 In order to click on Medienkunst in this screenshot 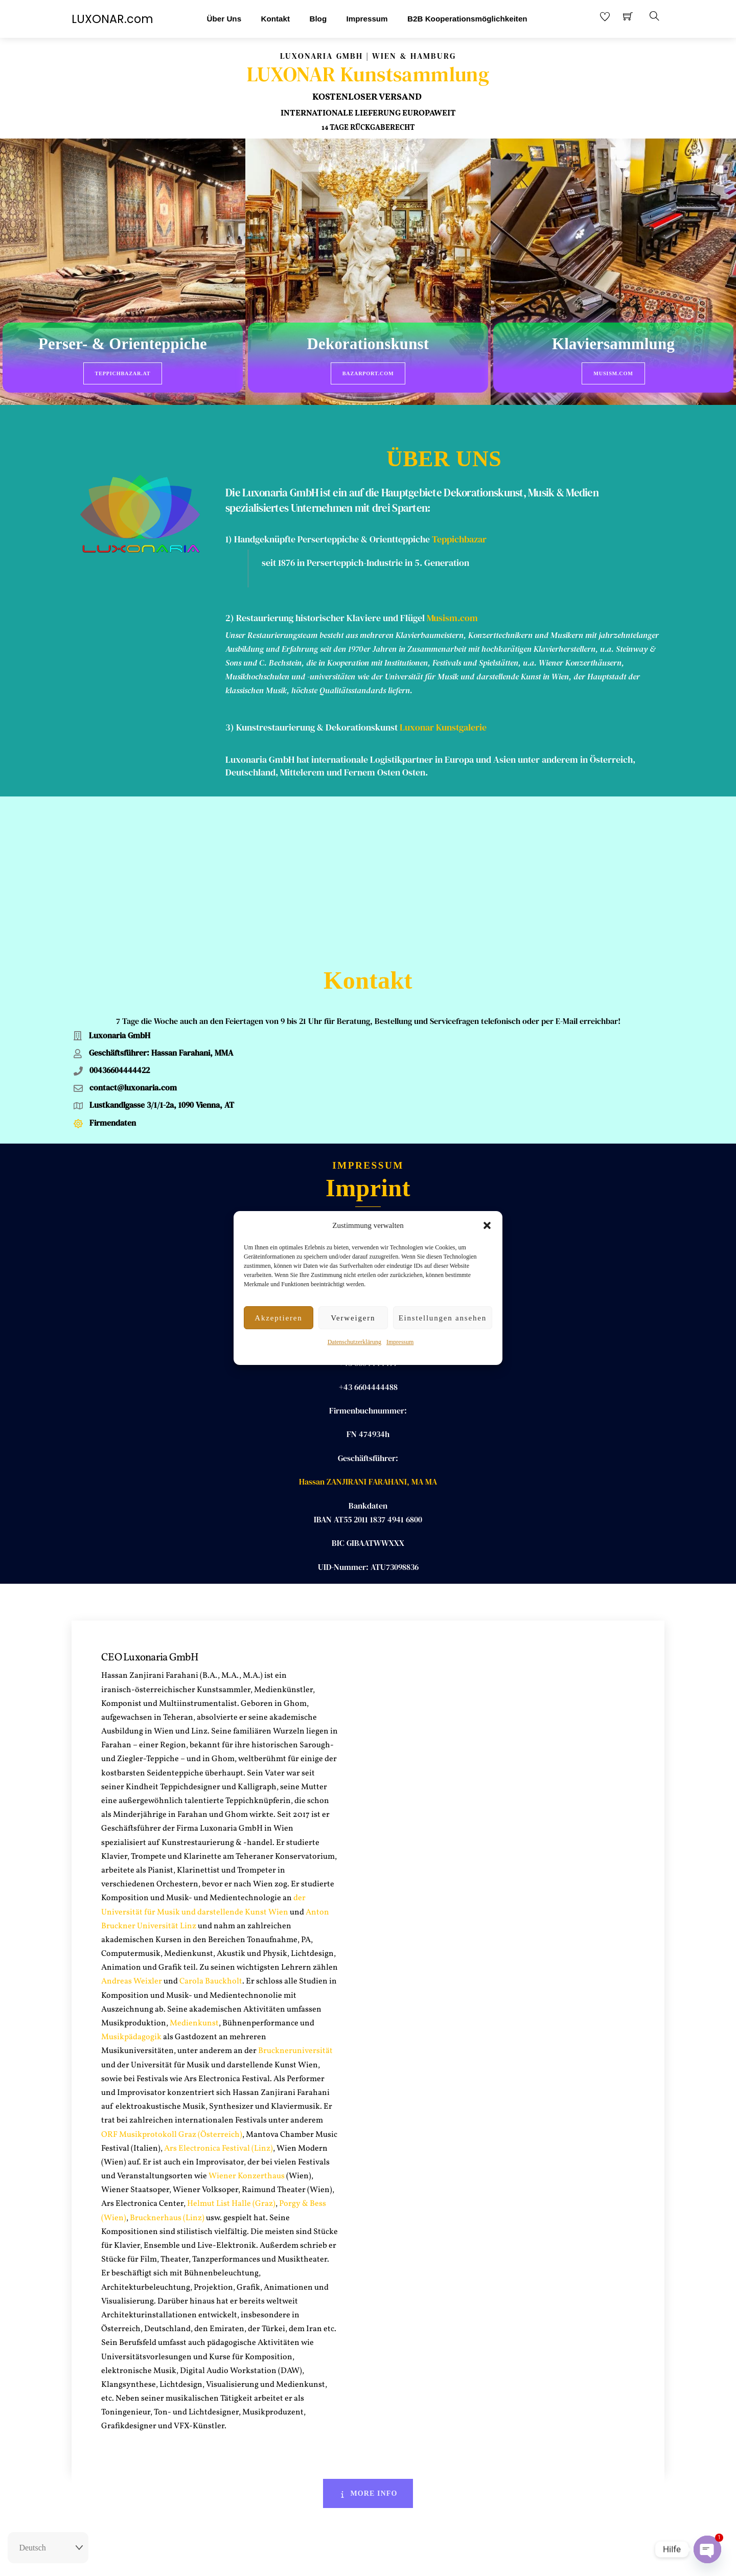, I will do `click(194, 1854)`.